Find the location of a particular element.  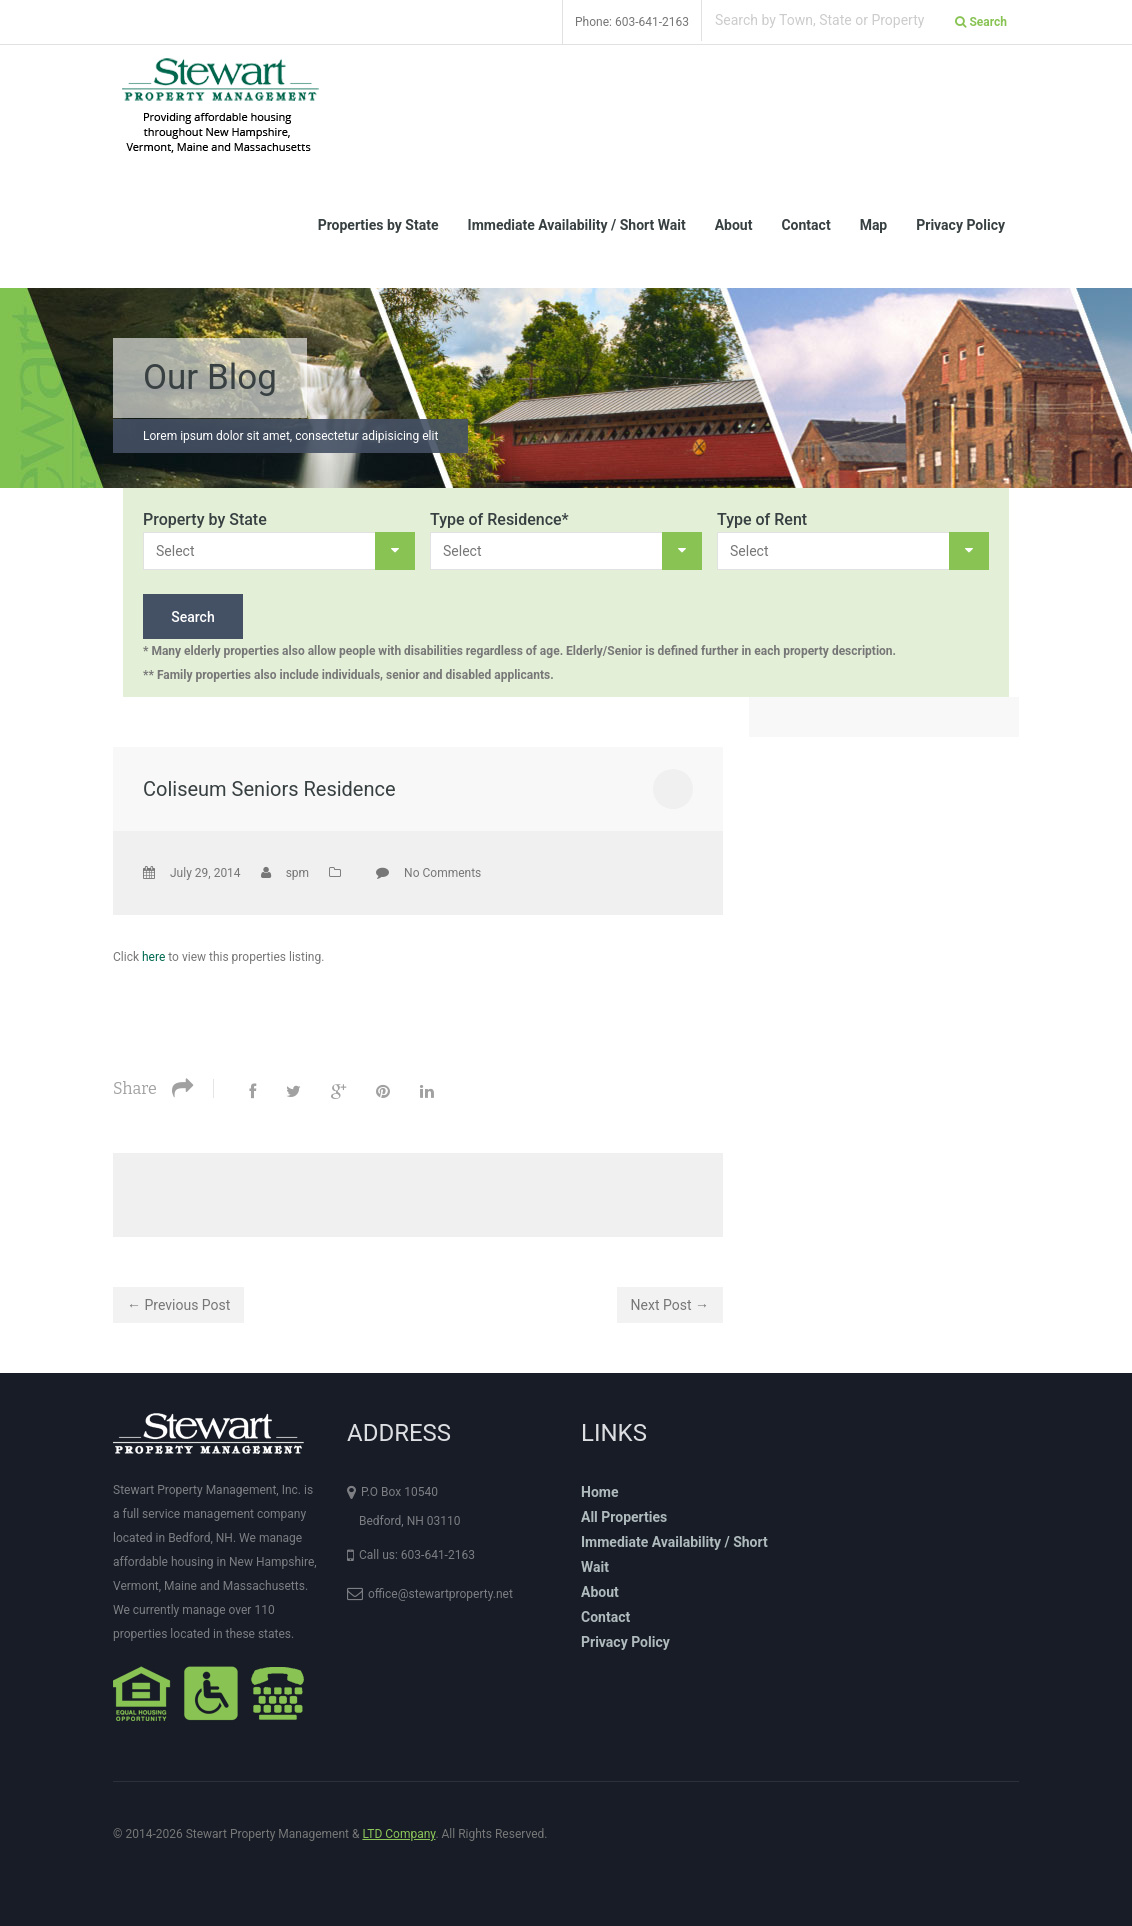

Property by State is located at coordinates (205, 519).